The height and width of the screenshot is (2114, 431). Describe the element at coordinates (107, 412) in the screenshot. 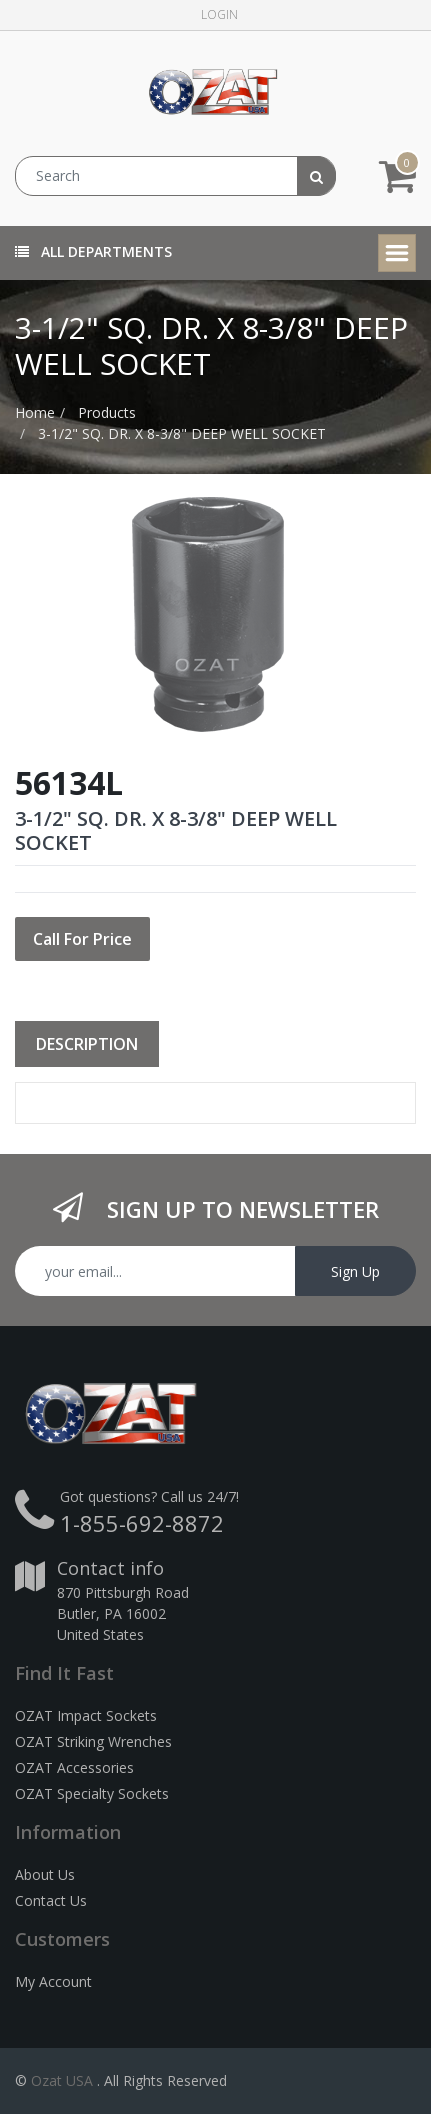

I see `Products` at that location.